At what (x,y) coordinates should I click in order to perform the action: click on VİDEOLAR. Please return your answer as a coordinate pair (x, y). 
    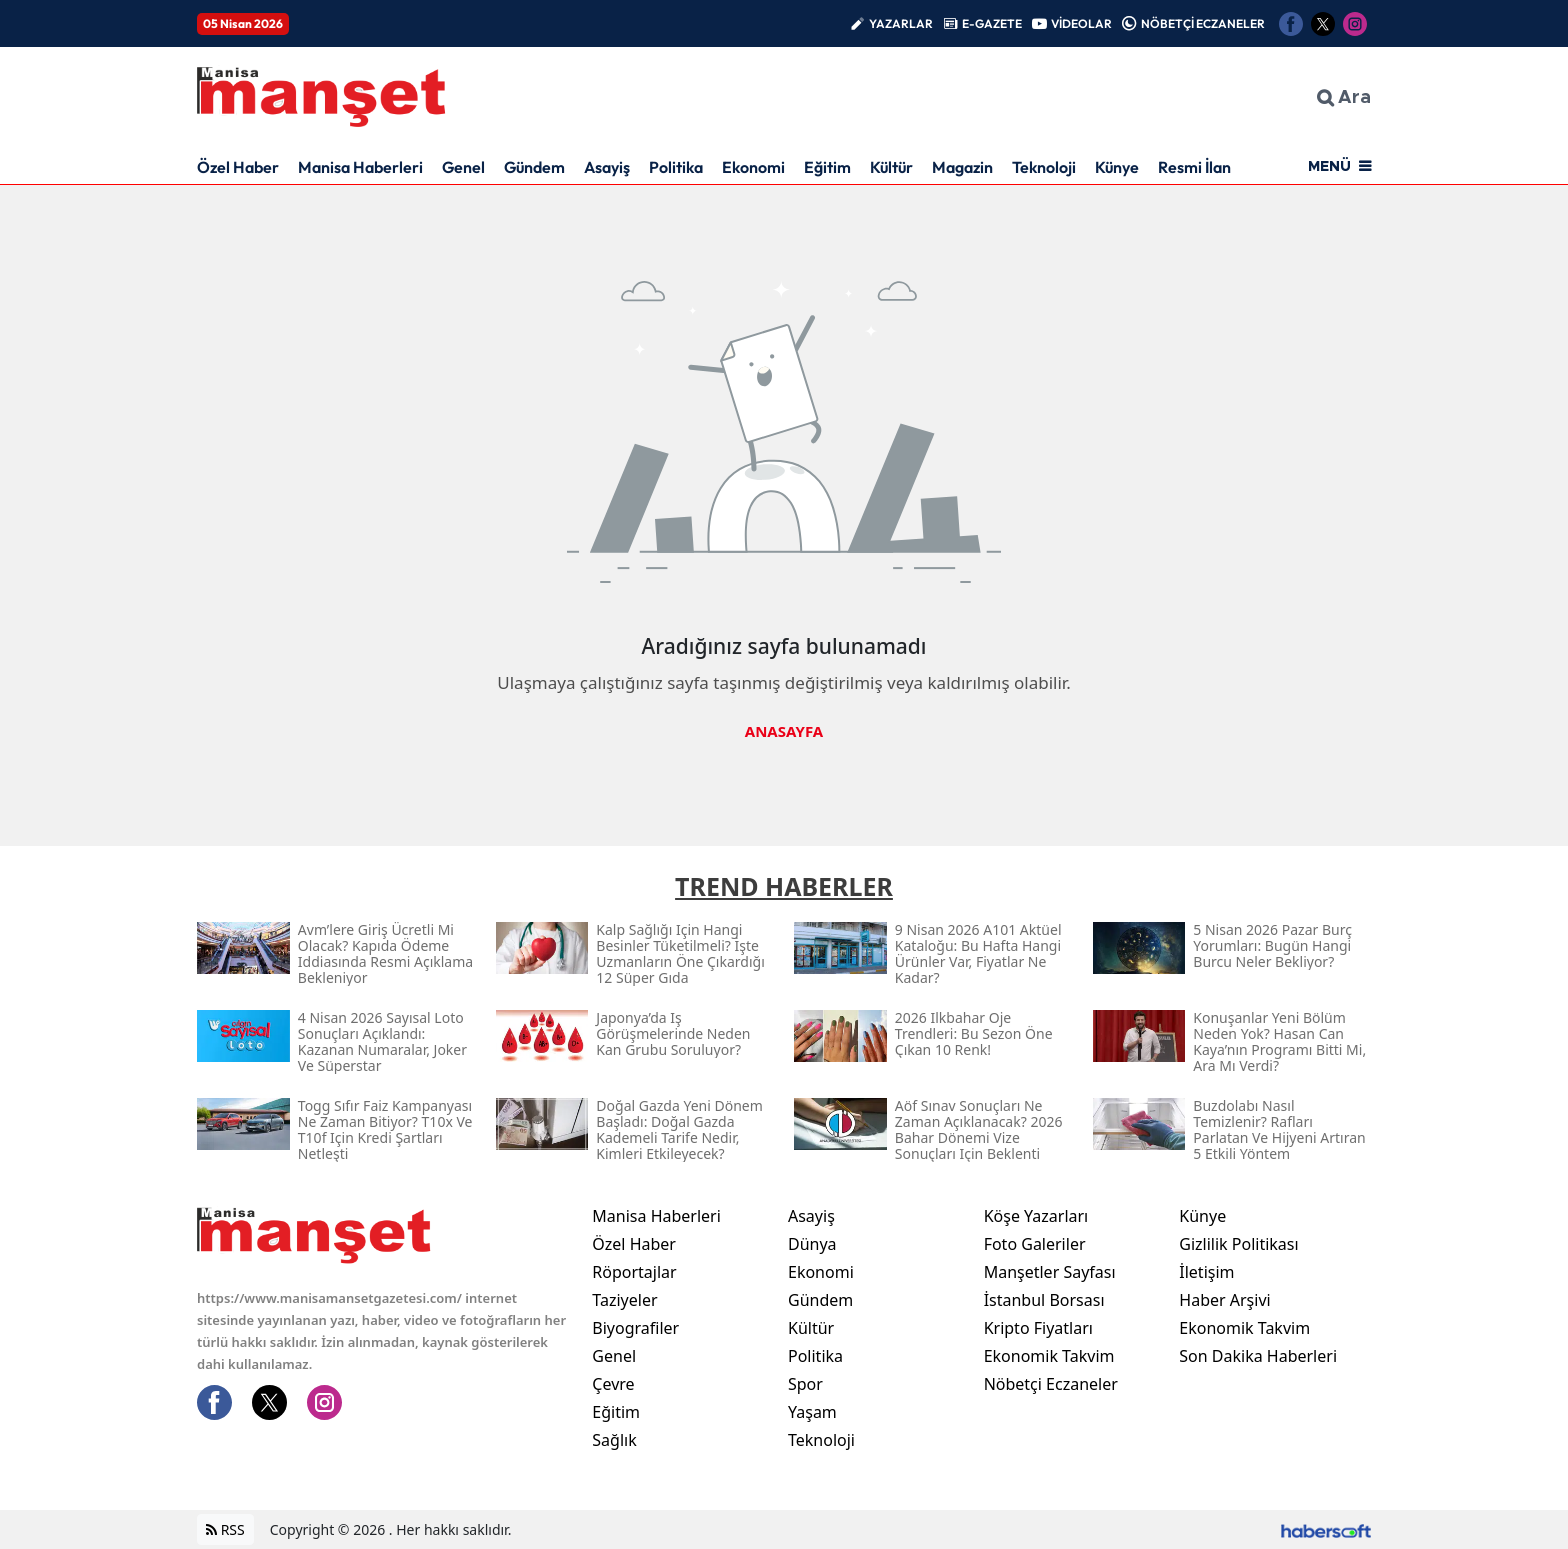
    Looking at the image, I should click on (1081, 23).